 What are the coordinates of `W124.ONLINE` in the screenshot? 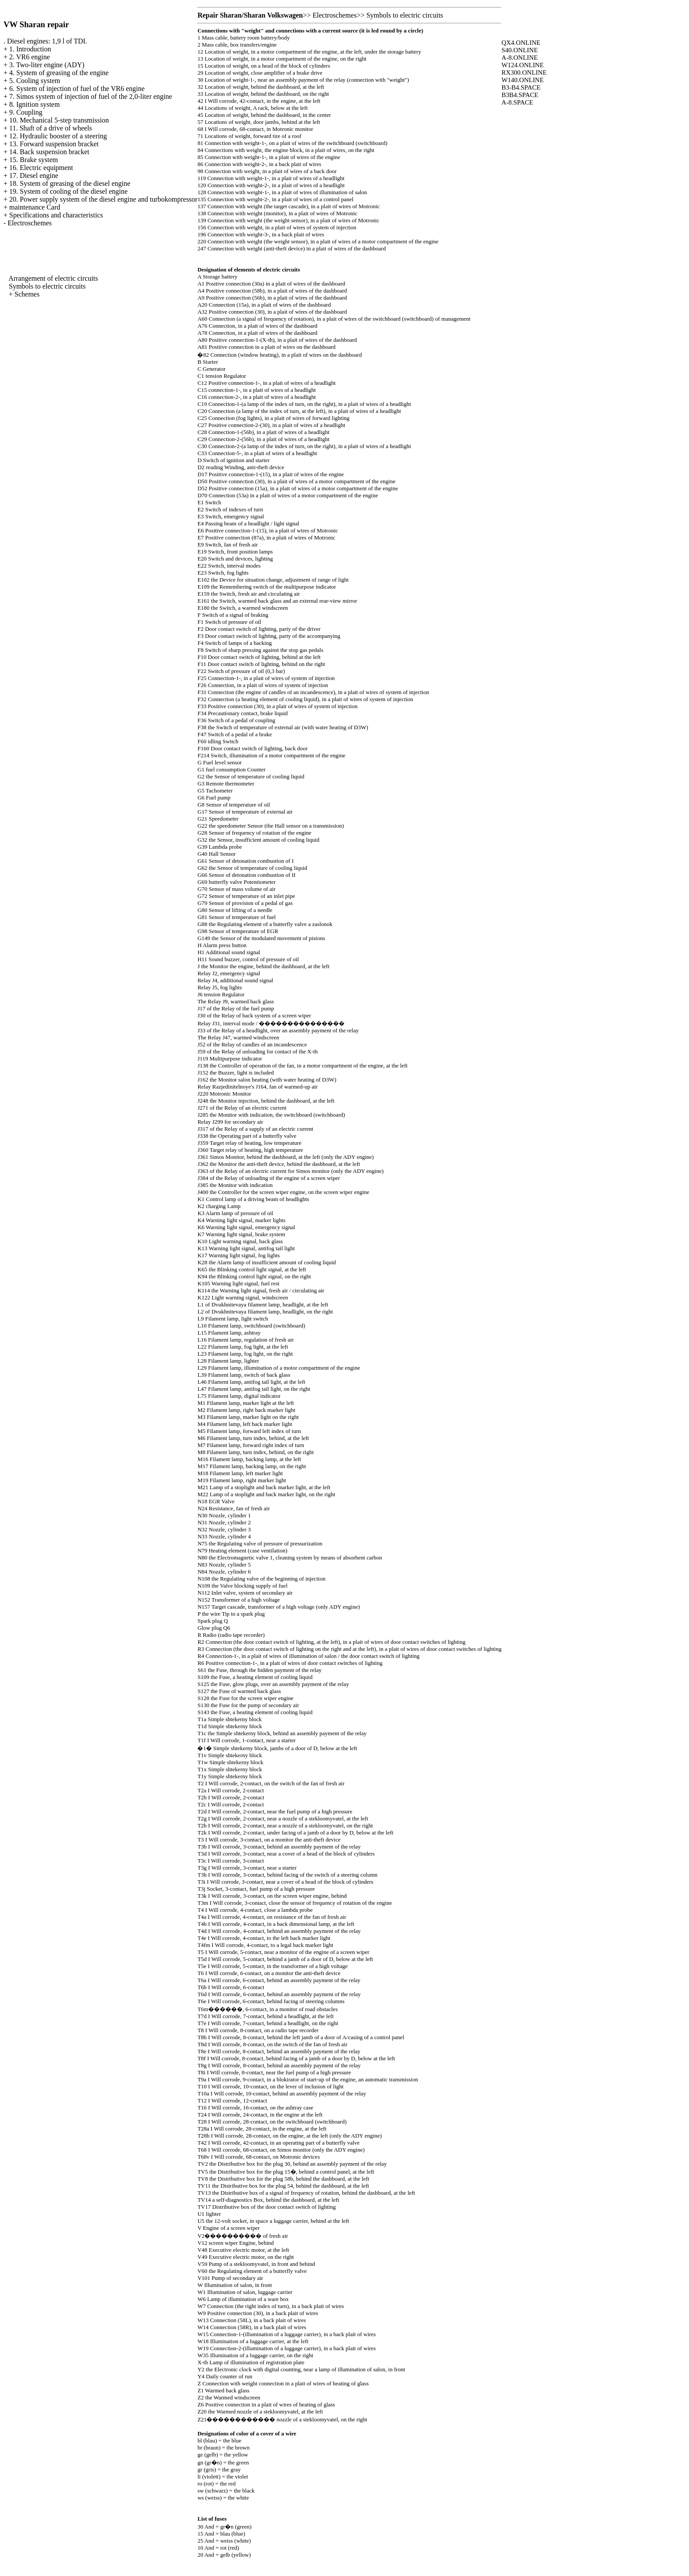 It's located at (522, 65).